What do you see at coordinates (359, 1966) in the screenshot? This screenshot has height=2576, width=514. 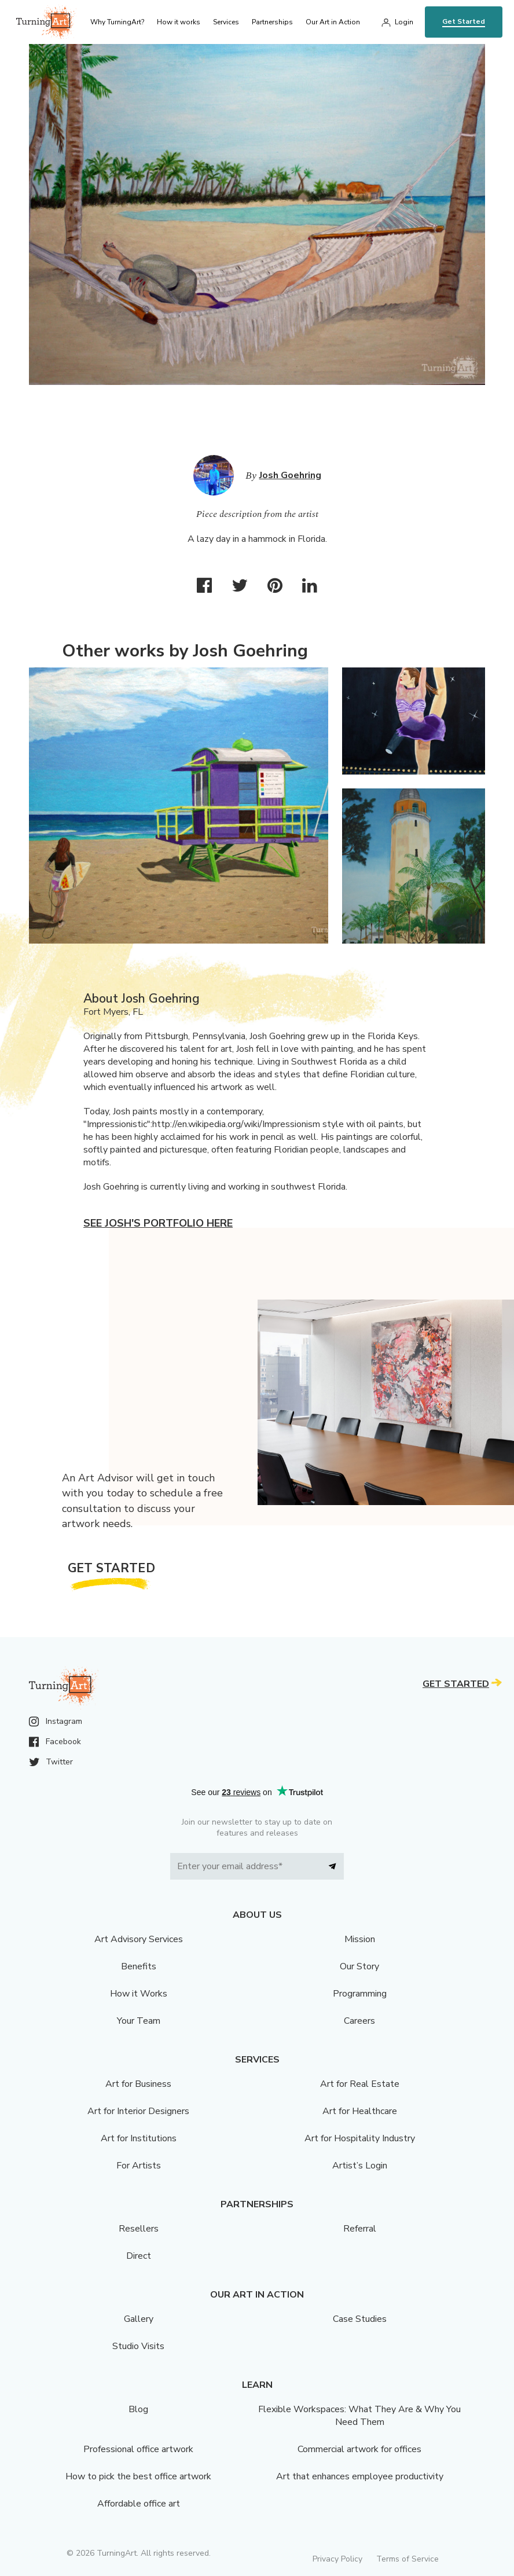 I see `Our Story` at bounding box center [359, 1966].